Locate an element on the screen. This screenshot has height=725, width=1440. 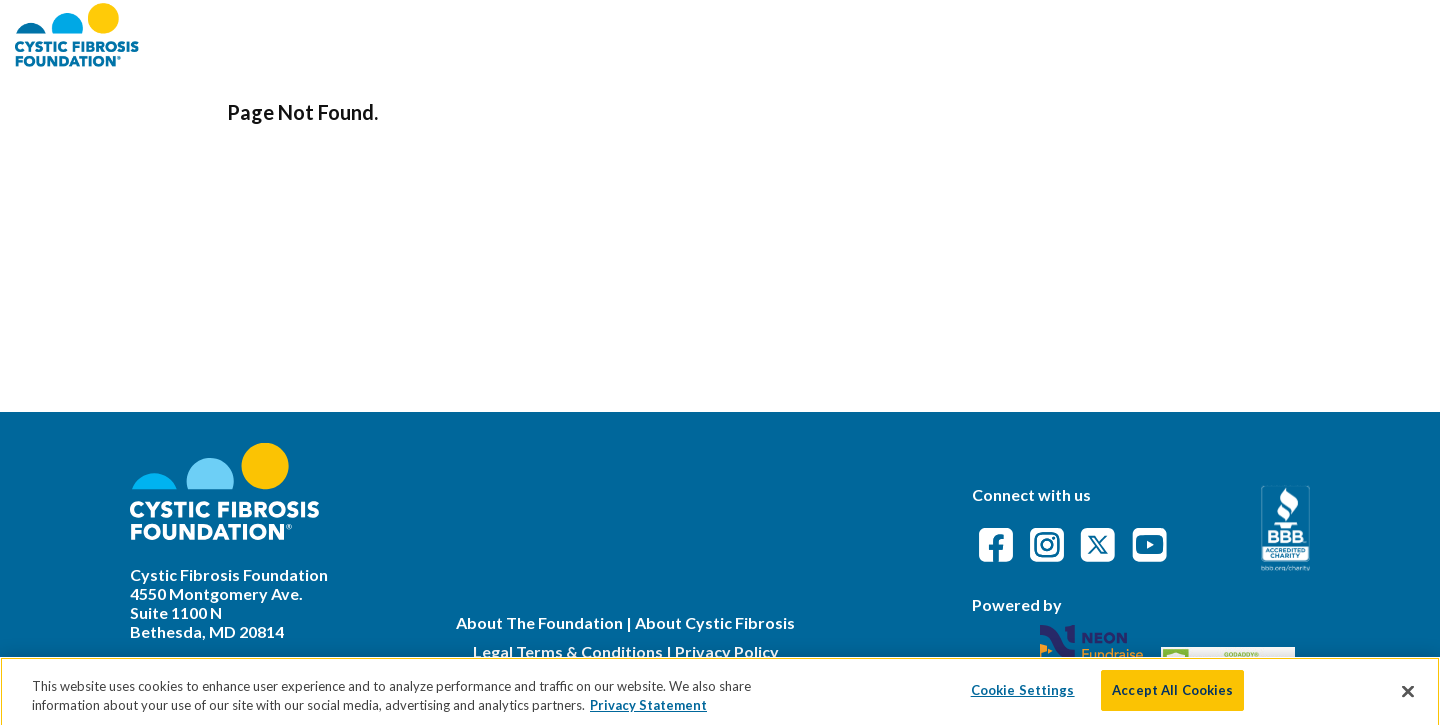
Event Attendance Policy is located at coordinates (1307, 34).